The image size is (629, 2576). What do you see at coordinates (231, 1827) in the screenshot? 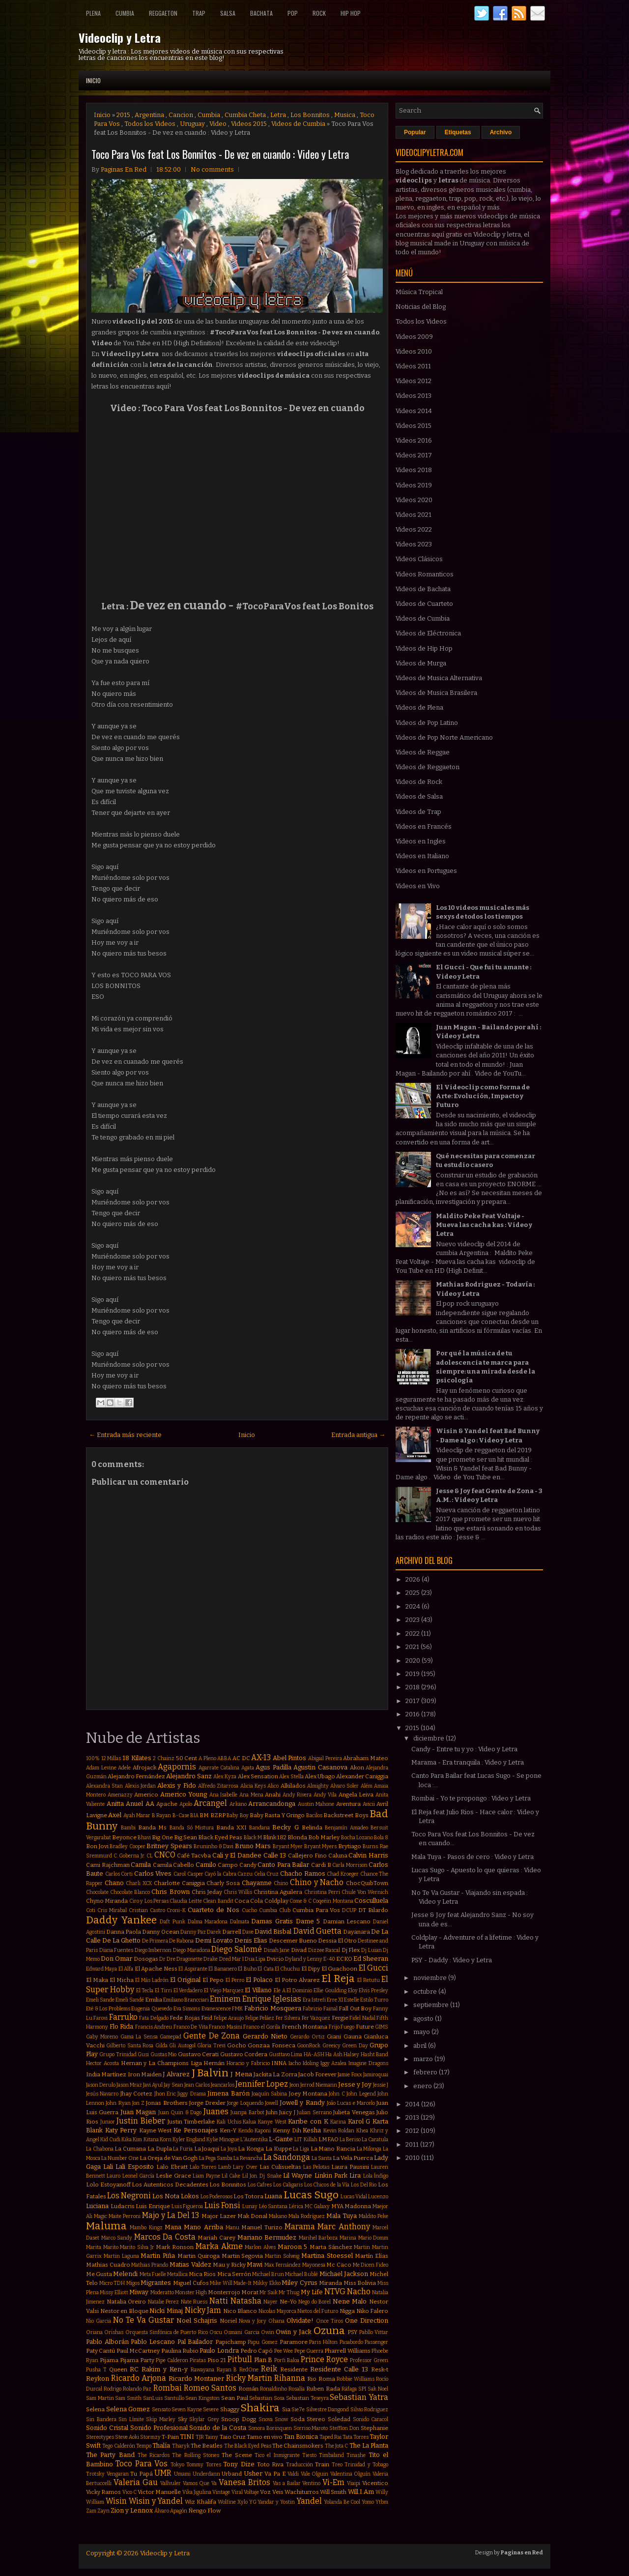
I see `Banda XXI` at bounding box center [231, 1827].